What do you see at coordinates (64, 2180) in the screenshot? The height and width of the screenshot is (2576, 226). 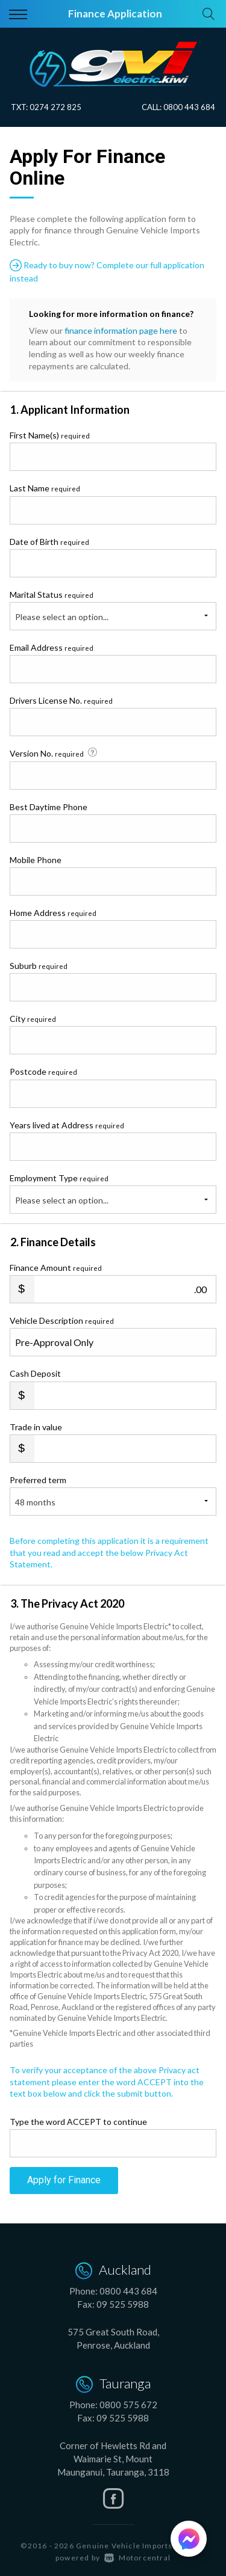 I see `Apply for Finance` at bounding box center [64, 2180].